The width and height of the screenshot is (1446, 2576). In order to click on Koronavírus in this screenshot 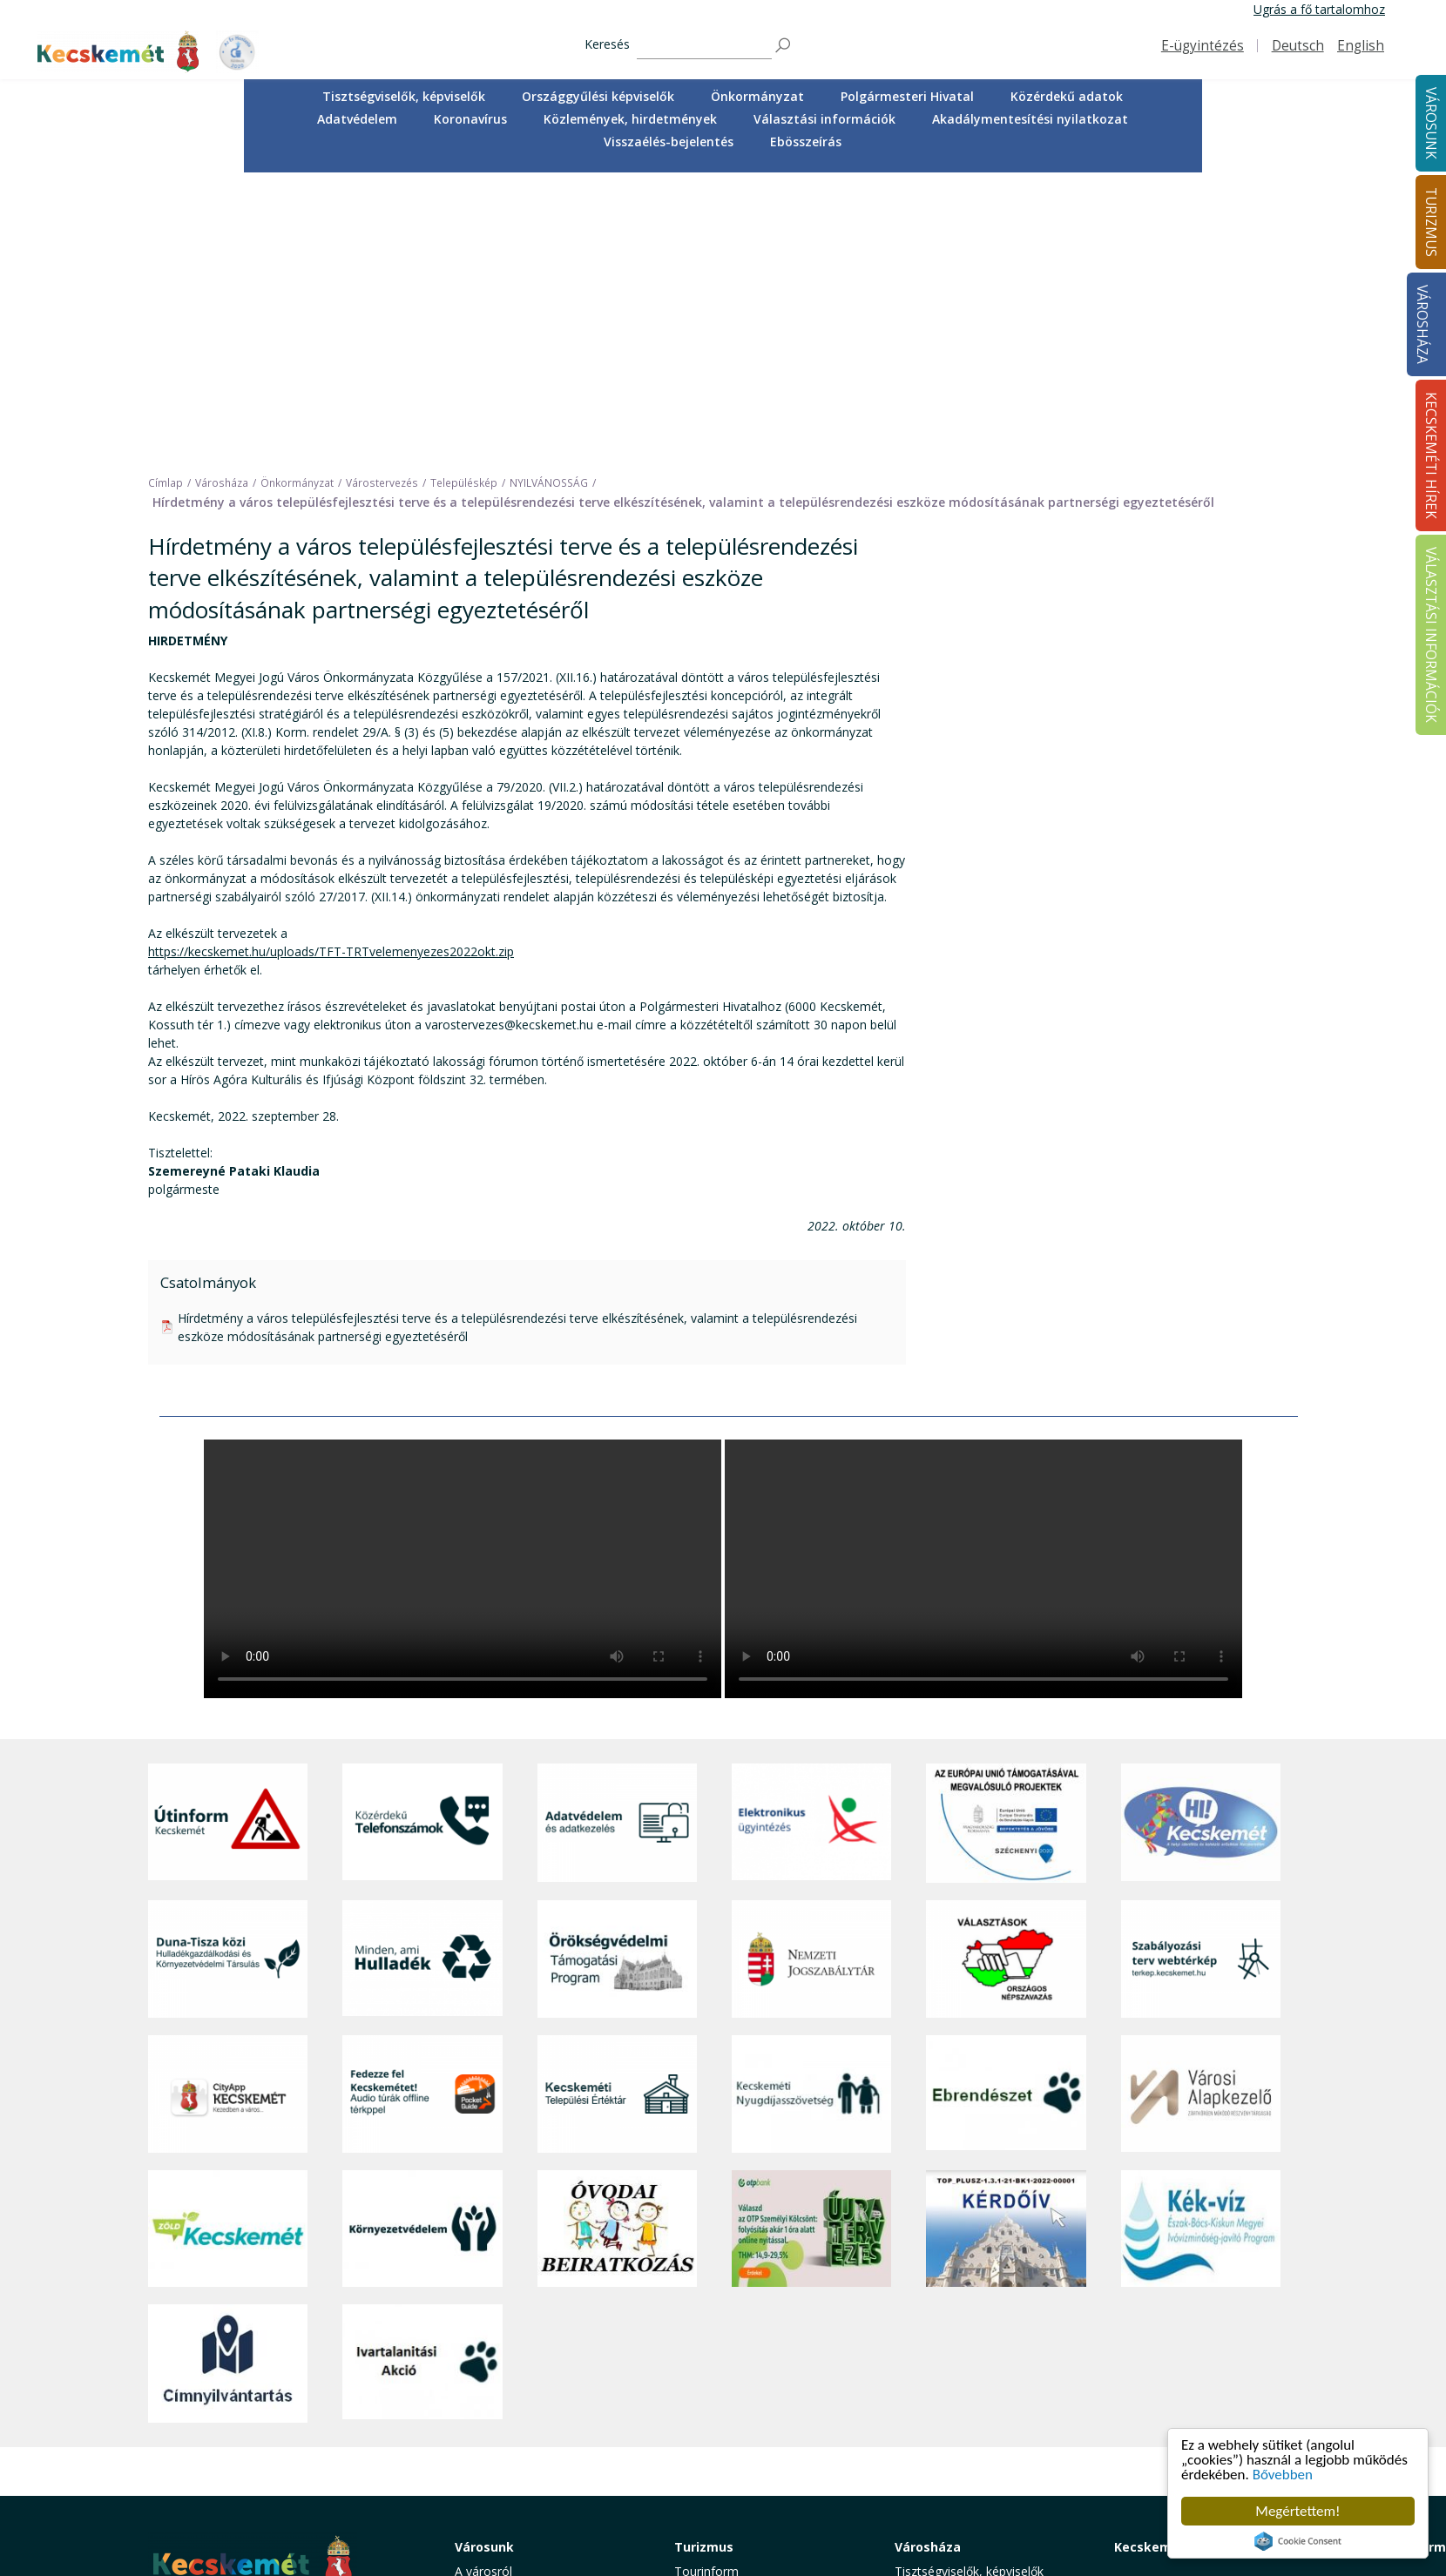, I will do `click(470, 119)`.